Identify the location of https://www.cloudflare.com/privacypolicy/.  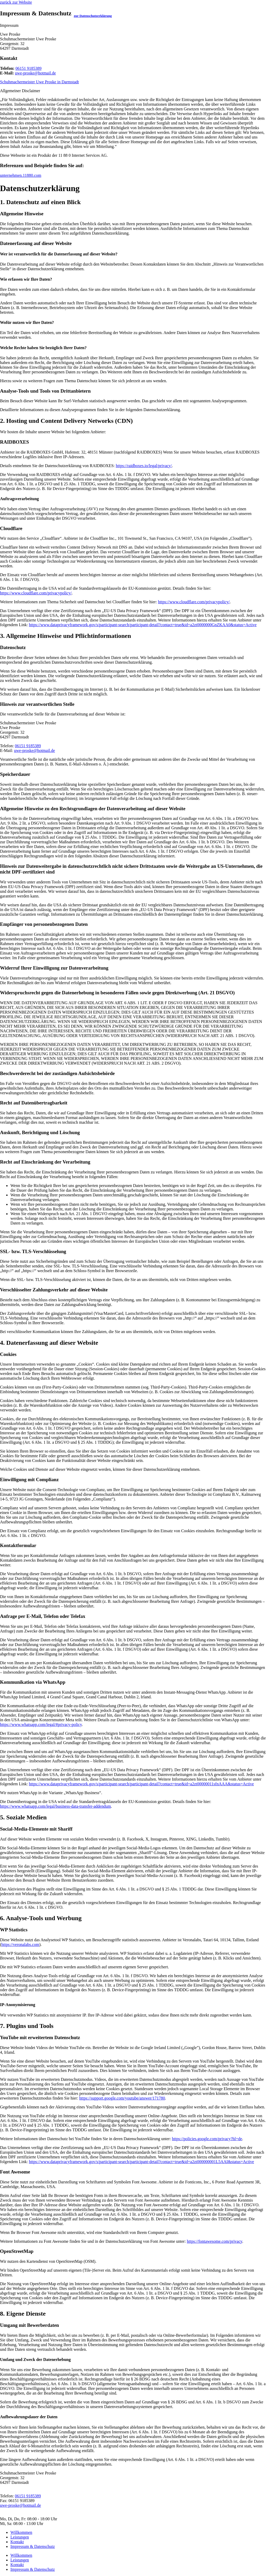
(36, 593).